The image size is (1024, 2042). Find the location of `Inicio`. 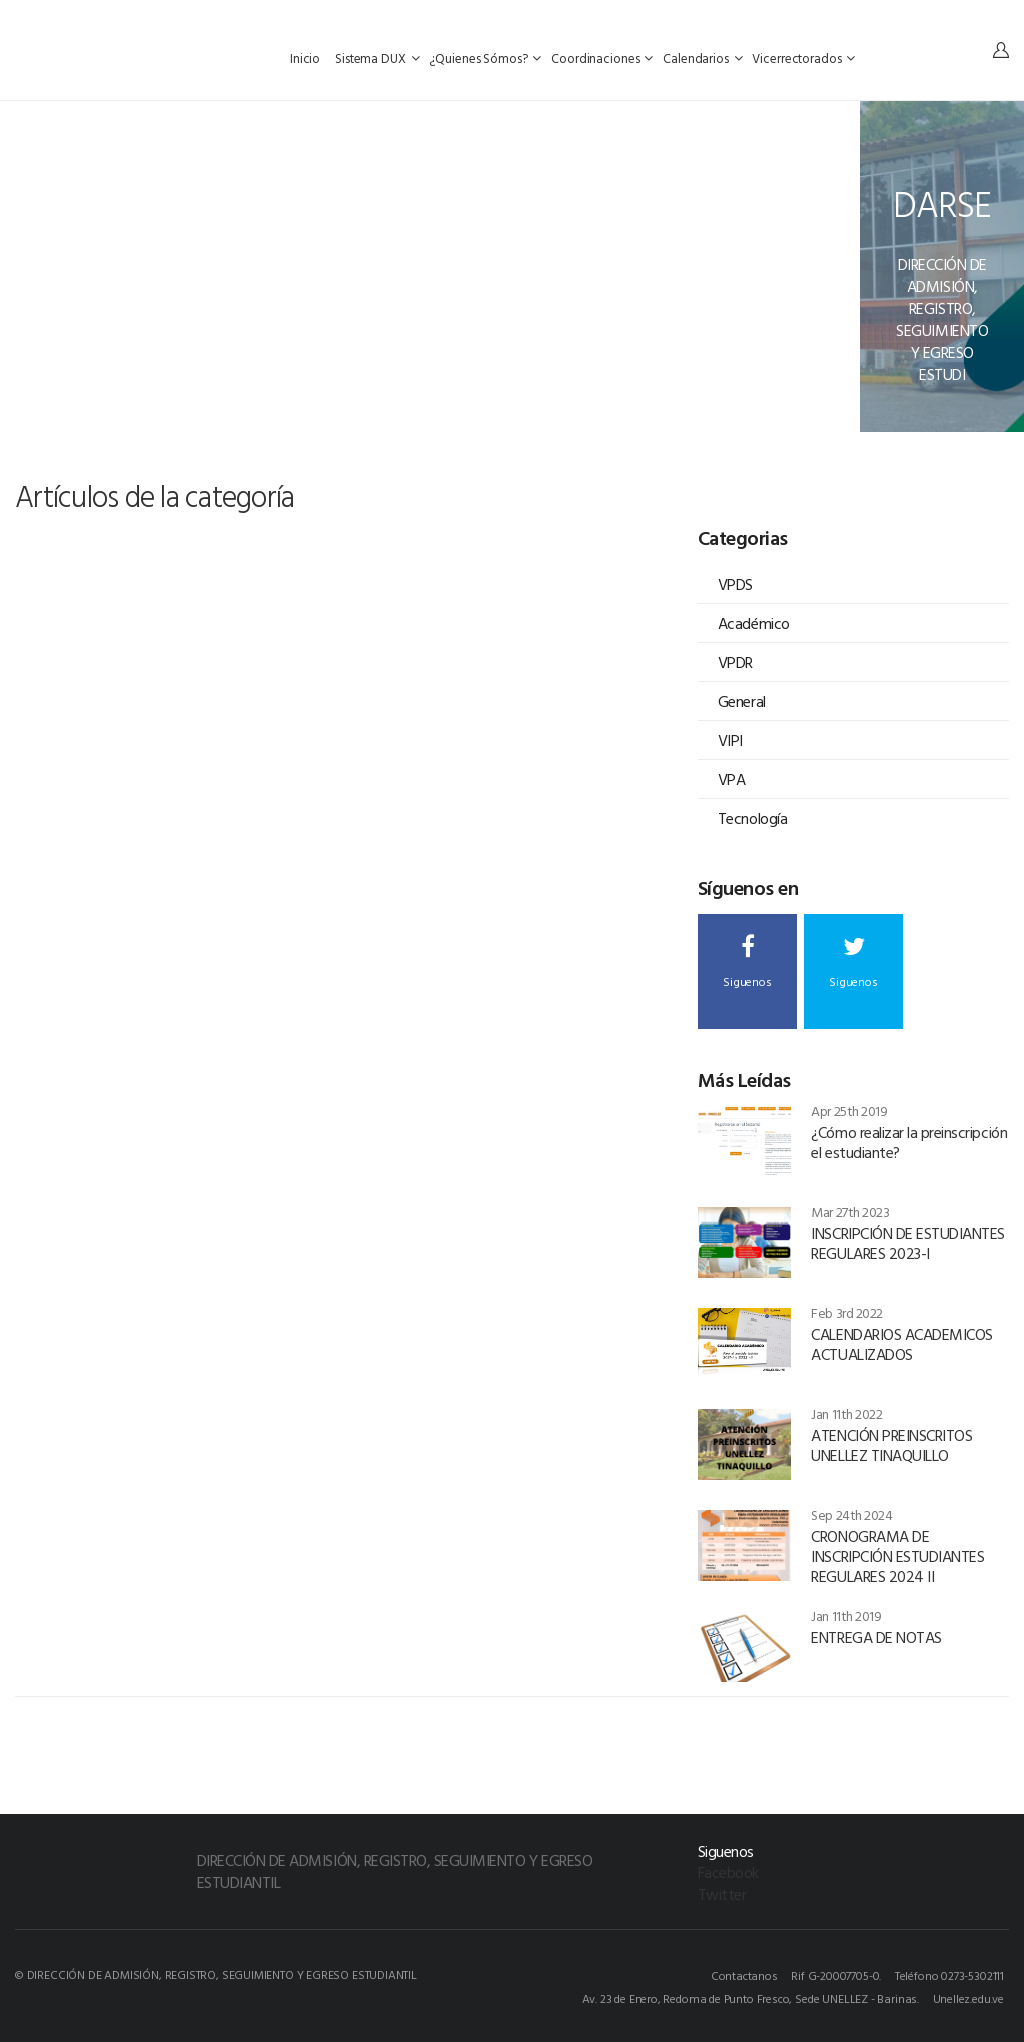

Inicio is located at coordinates (306, 58).